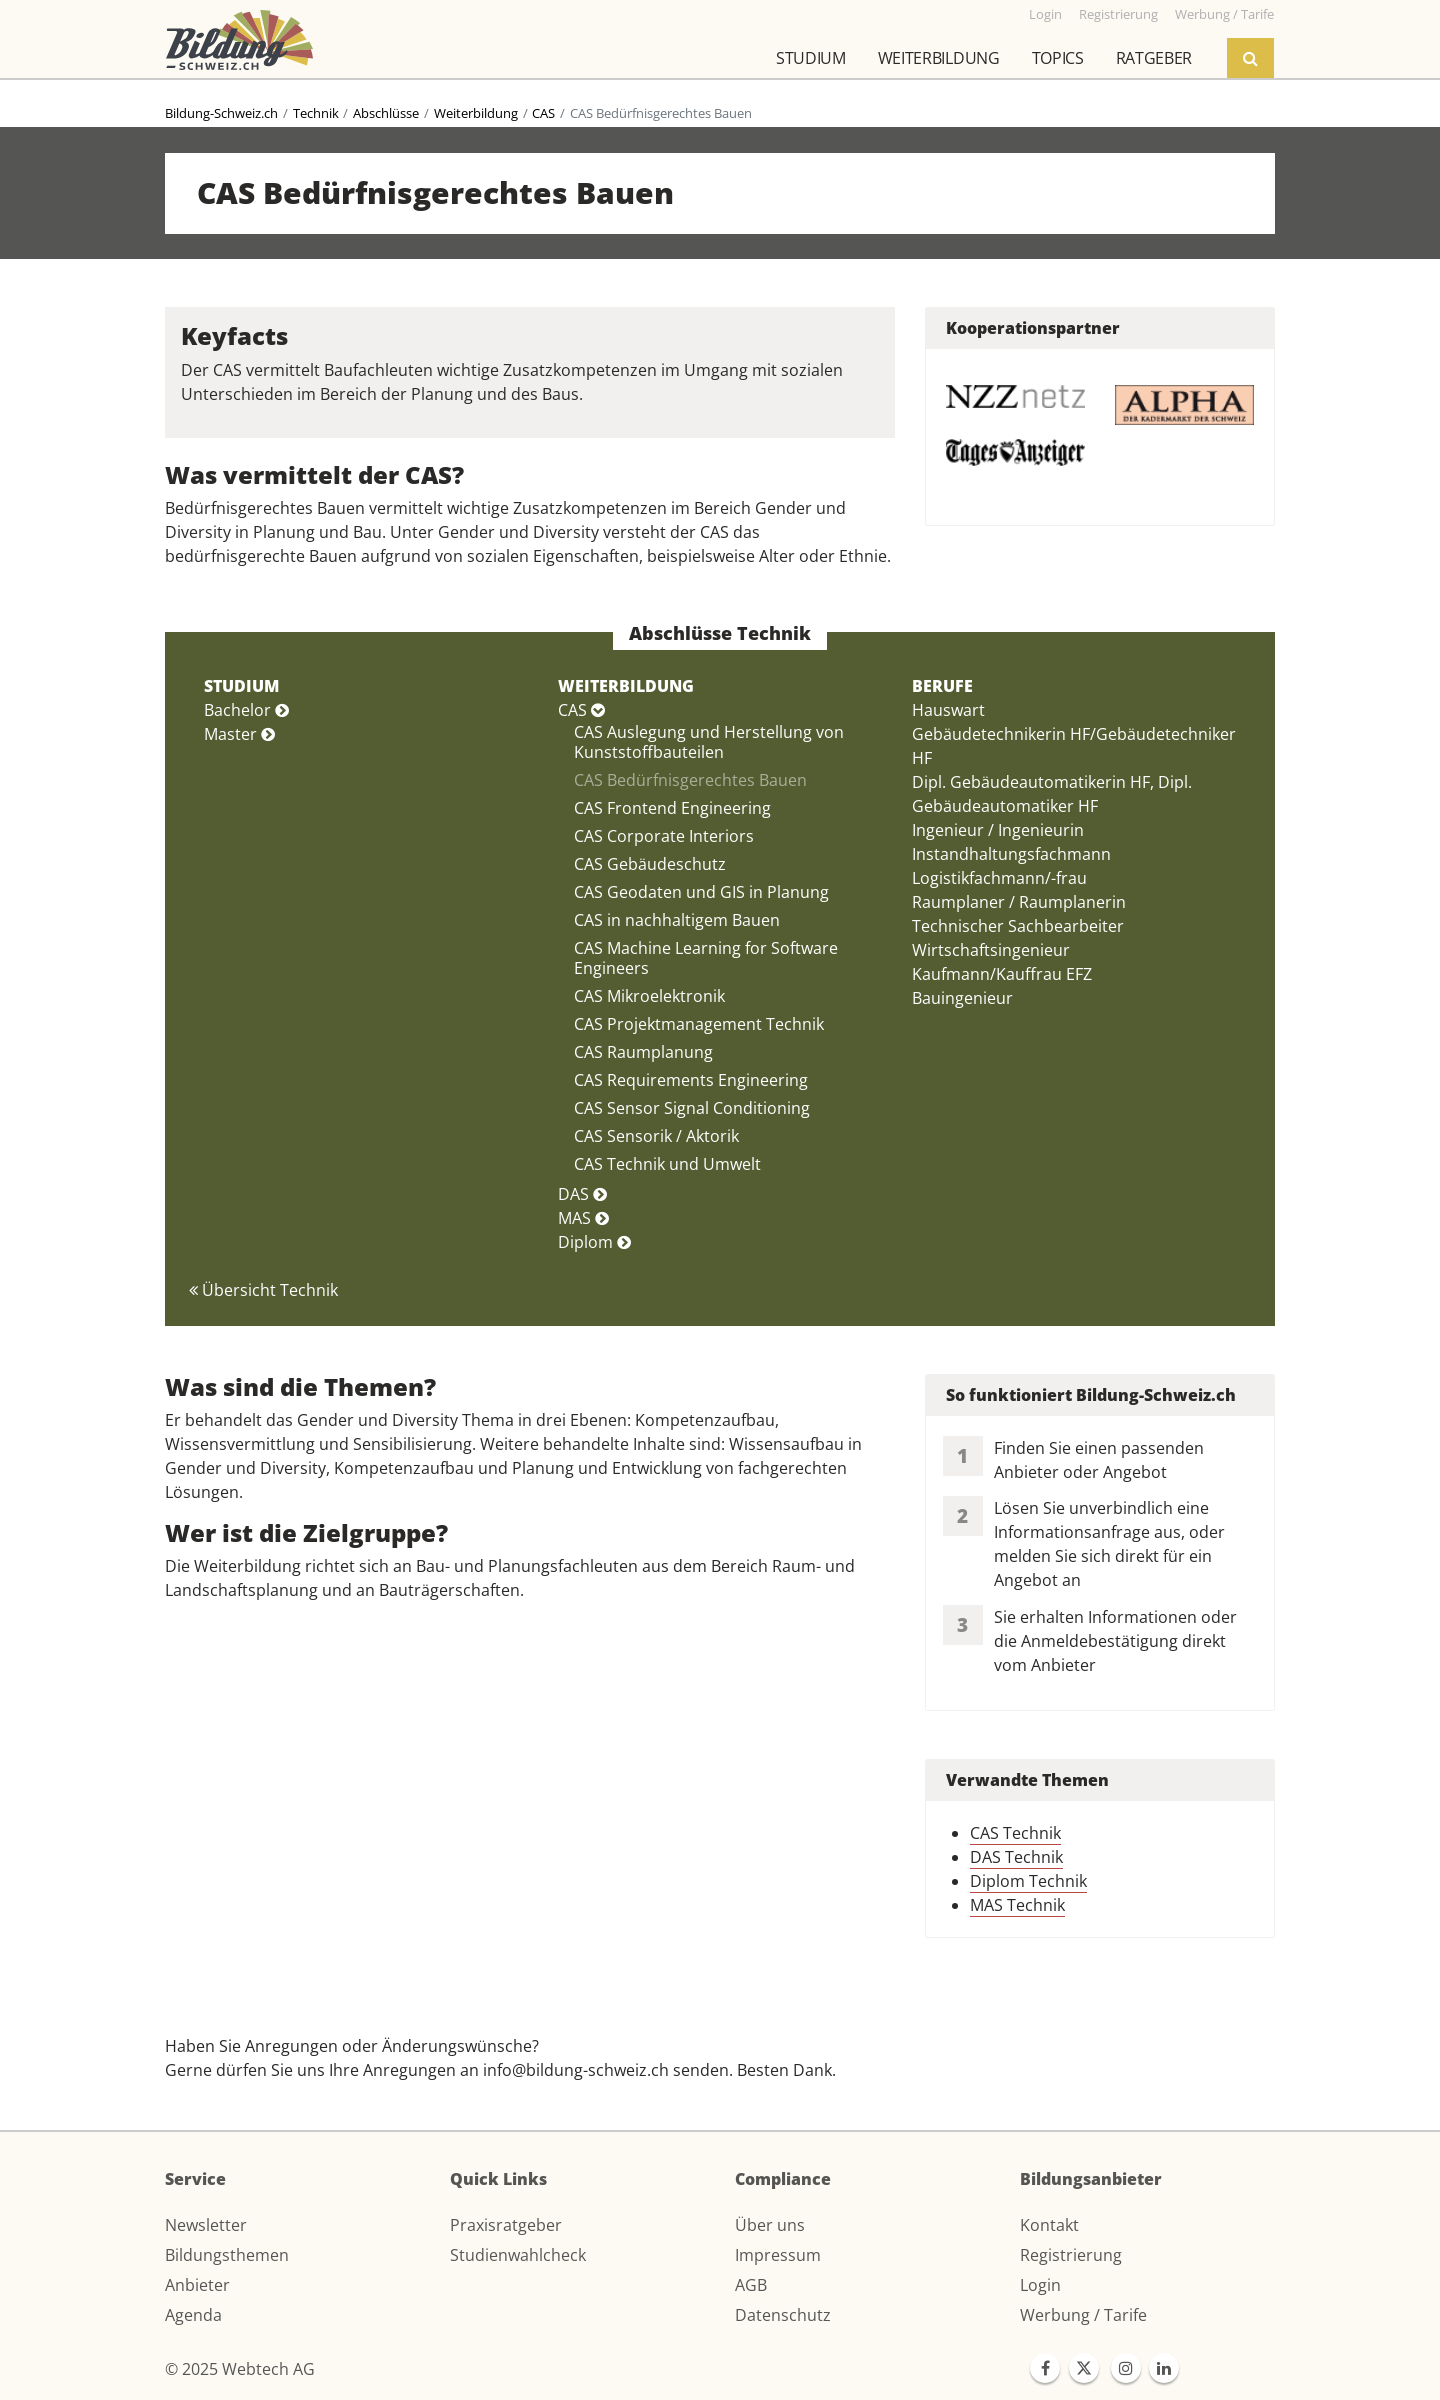 The height and width of the screenshot is (2400, 1440). I want to click on Wirtschaftsingenieur, so click(991, 950).